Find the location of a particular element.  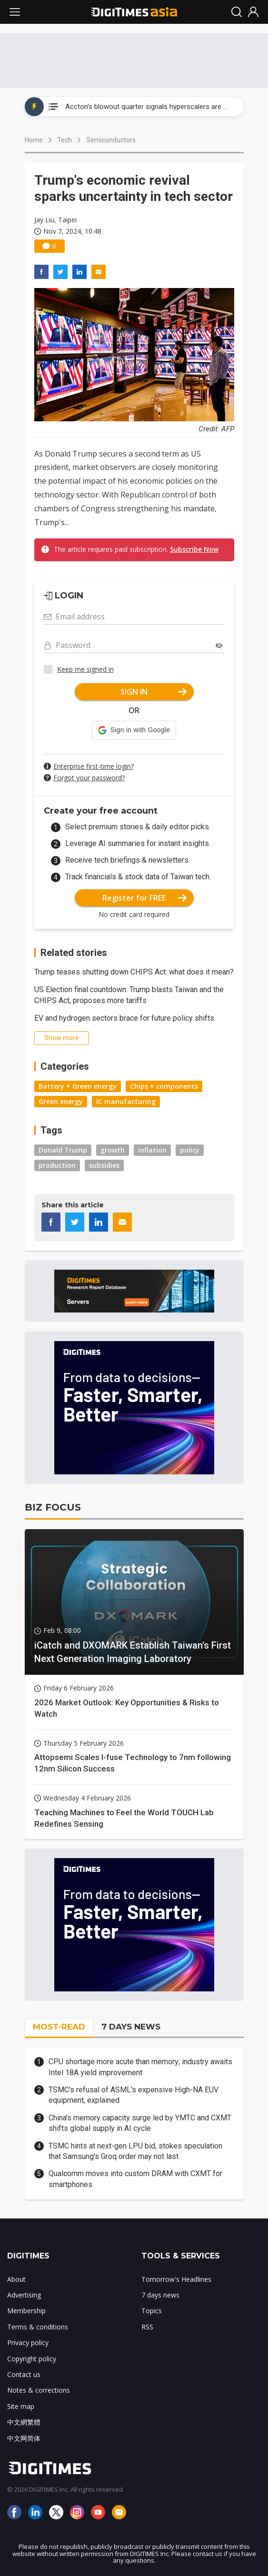

Register for FREE is located at coordinates (144, 898).